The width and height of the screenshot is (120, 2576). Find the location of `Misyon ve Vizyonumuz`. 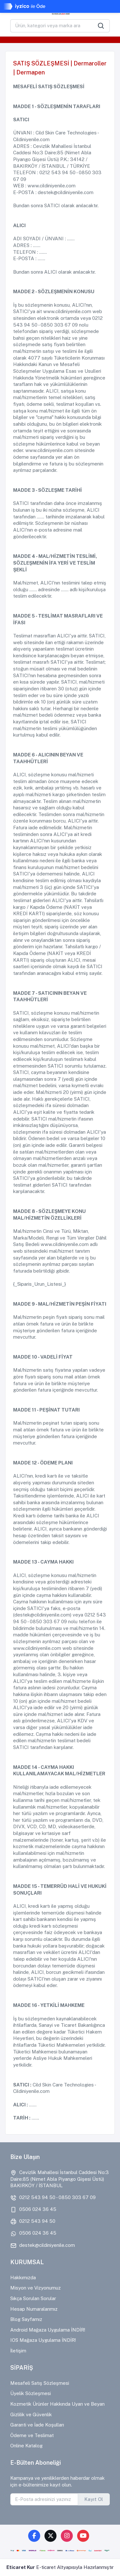

Misyon ve Vizyonumuz is located at coordinates (35, 2287).